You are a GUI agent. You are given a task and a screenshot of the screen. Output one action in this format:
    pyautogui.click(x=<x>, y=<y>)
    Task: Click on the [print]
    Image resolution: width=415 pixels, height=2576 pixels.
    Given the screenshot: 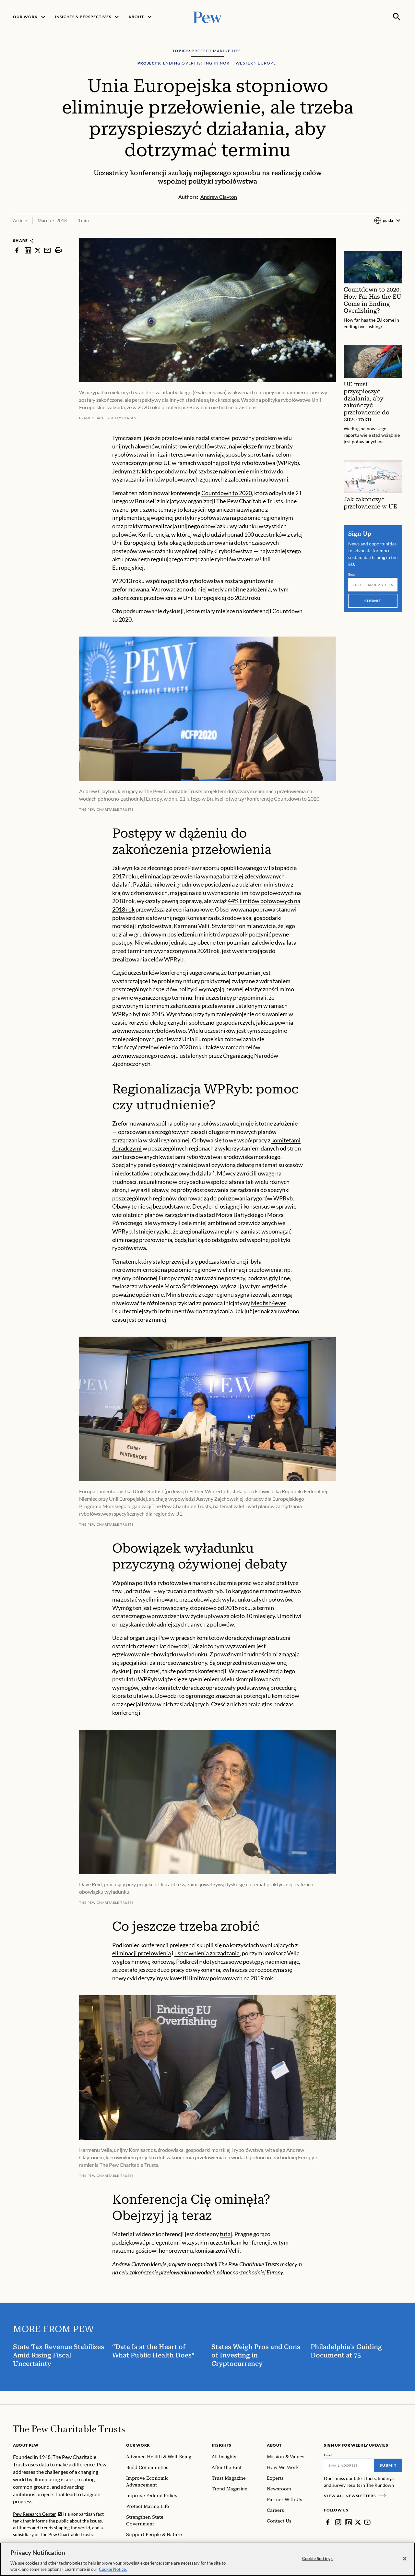 What is the action you would take?
    pyautogui.click(x=58, y=250)
    